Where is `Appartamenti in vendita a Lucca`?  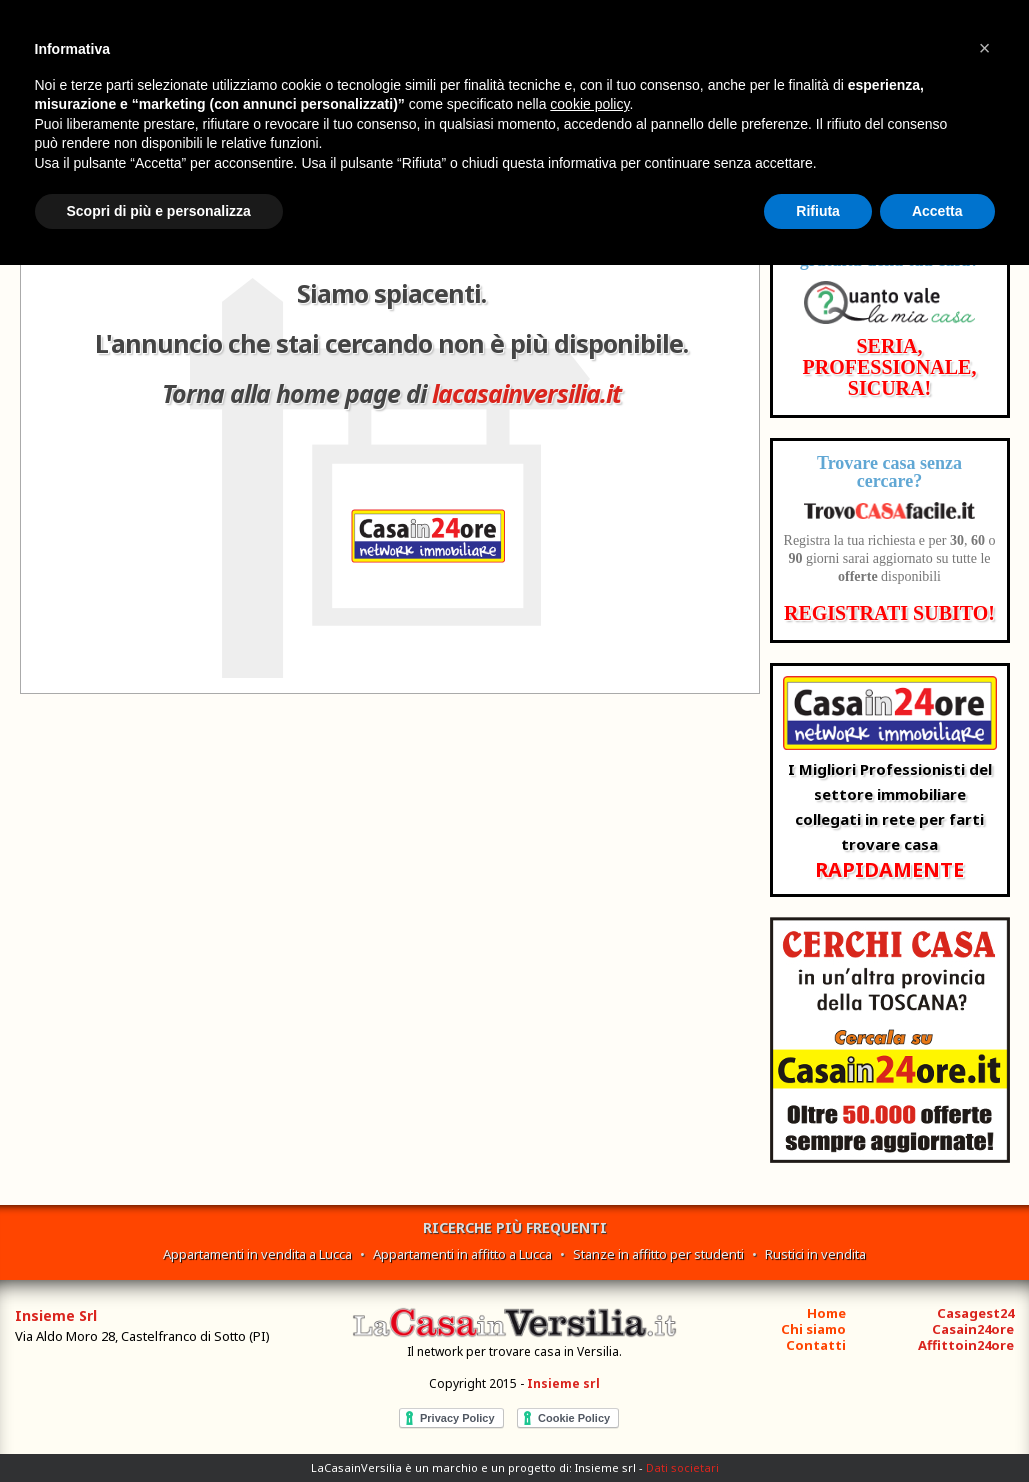 Appartamenti in vendita a Lucca is located at coordinates (257, 1254).